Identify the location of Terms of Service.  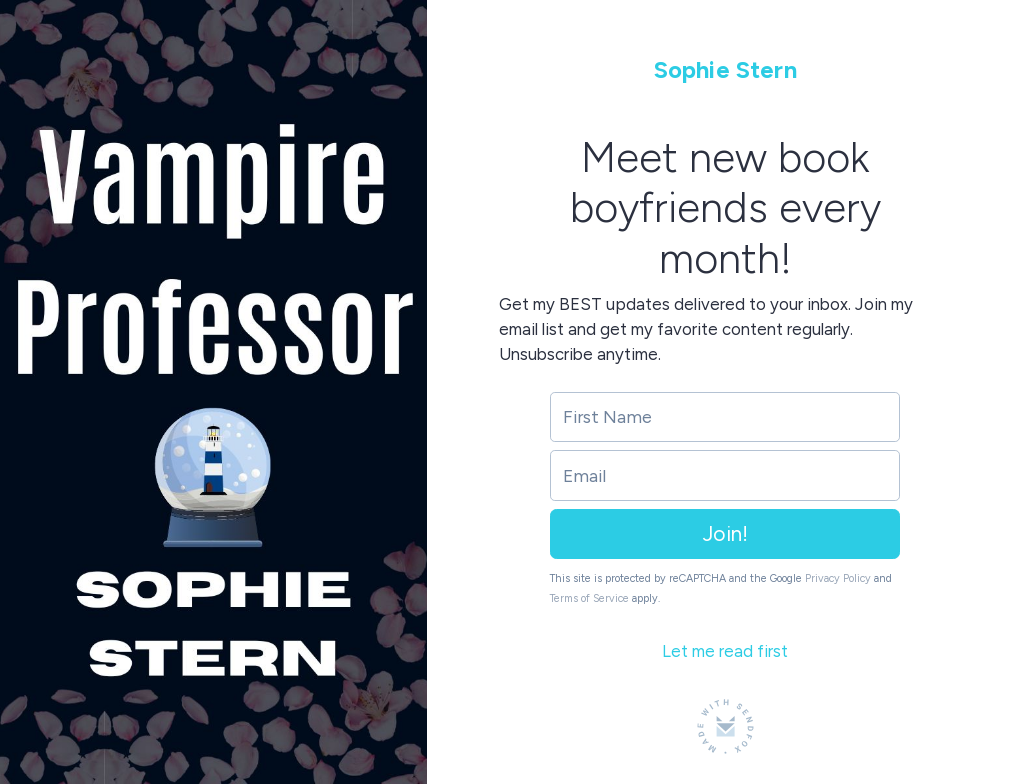
(589, 598).